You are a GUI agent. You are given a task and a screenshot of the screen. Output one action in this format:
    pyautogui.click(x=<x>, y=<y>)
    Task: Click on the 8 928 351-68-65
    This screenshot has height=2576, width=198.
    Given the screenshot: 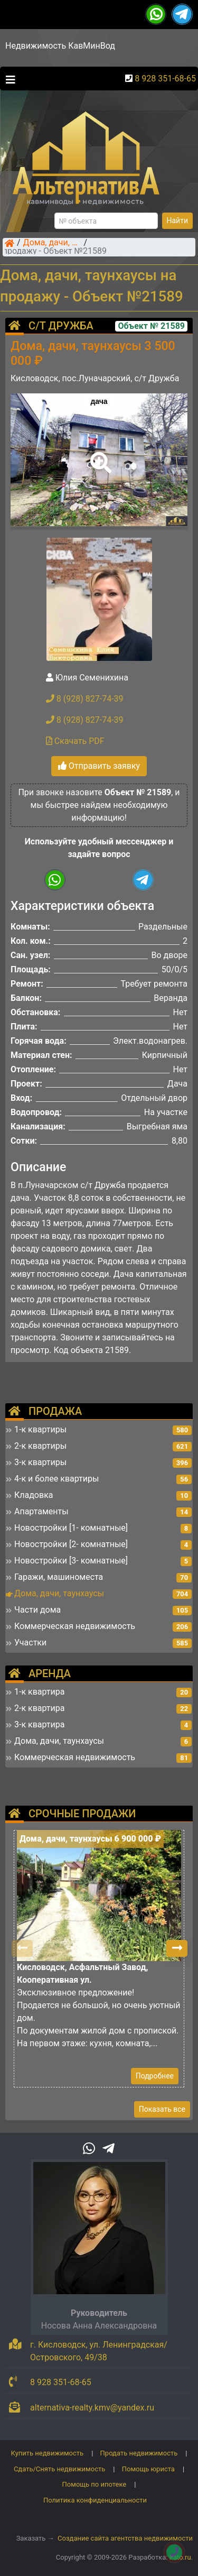 What is the action you would take?
    pyautogui.click(x=165, y=78)
    